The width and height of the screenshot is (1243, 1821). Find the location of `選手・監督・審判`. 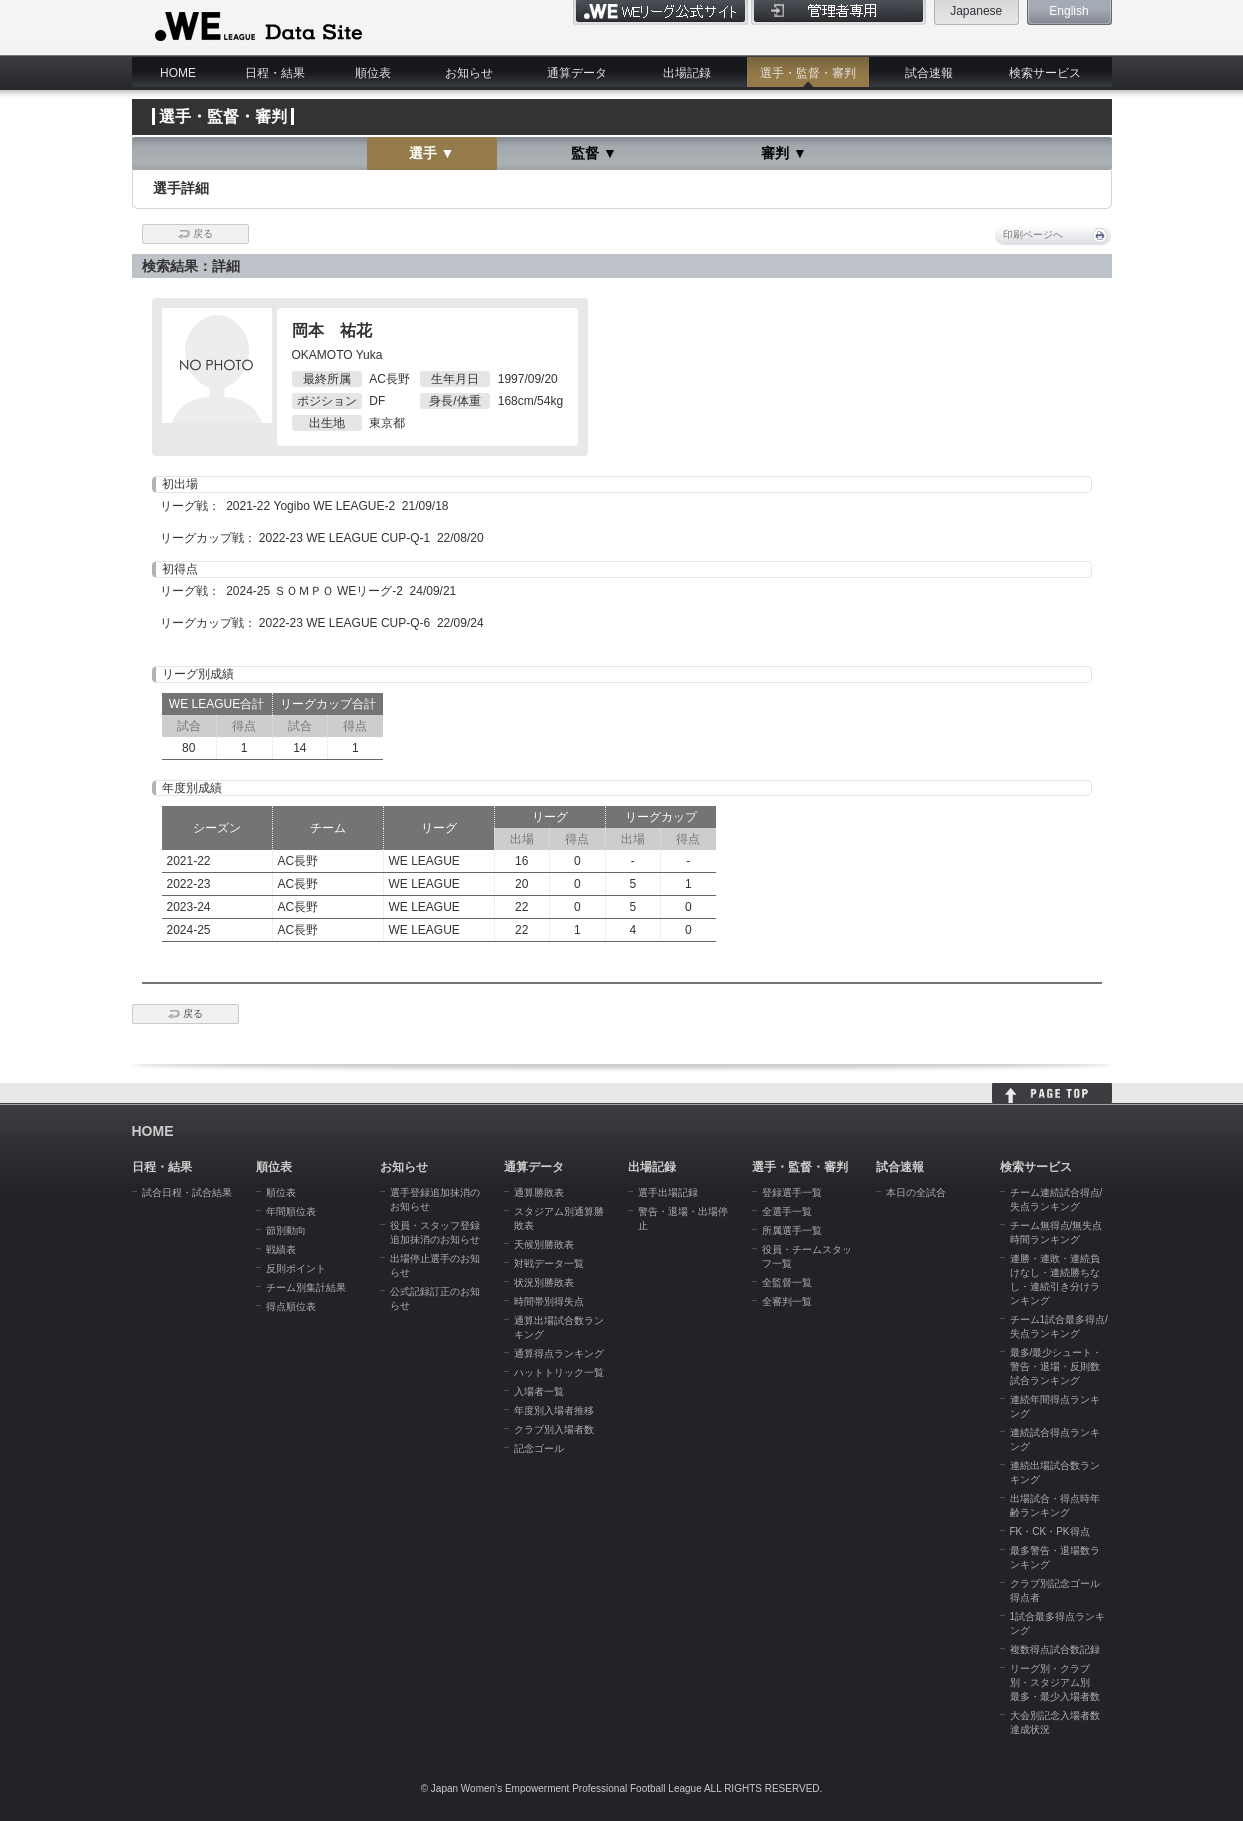

選手・監督・審判 is located at coordinates (808, 73).